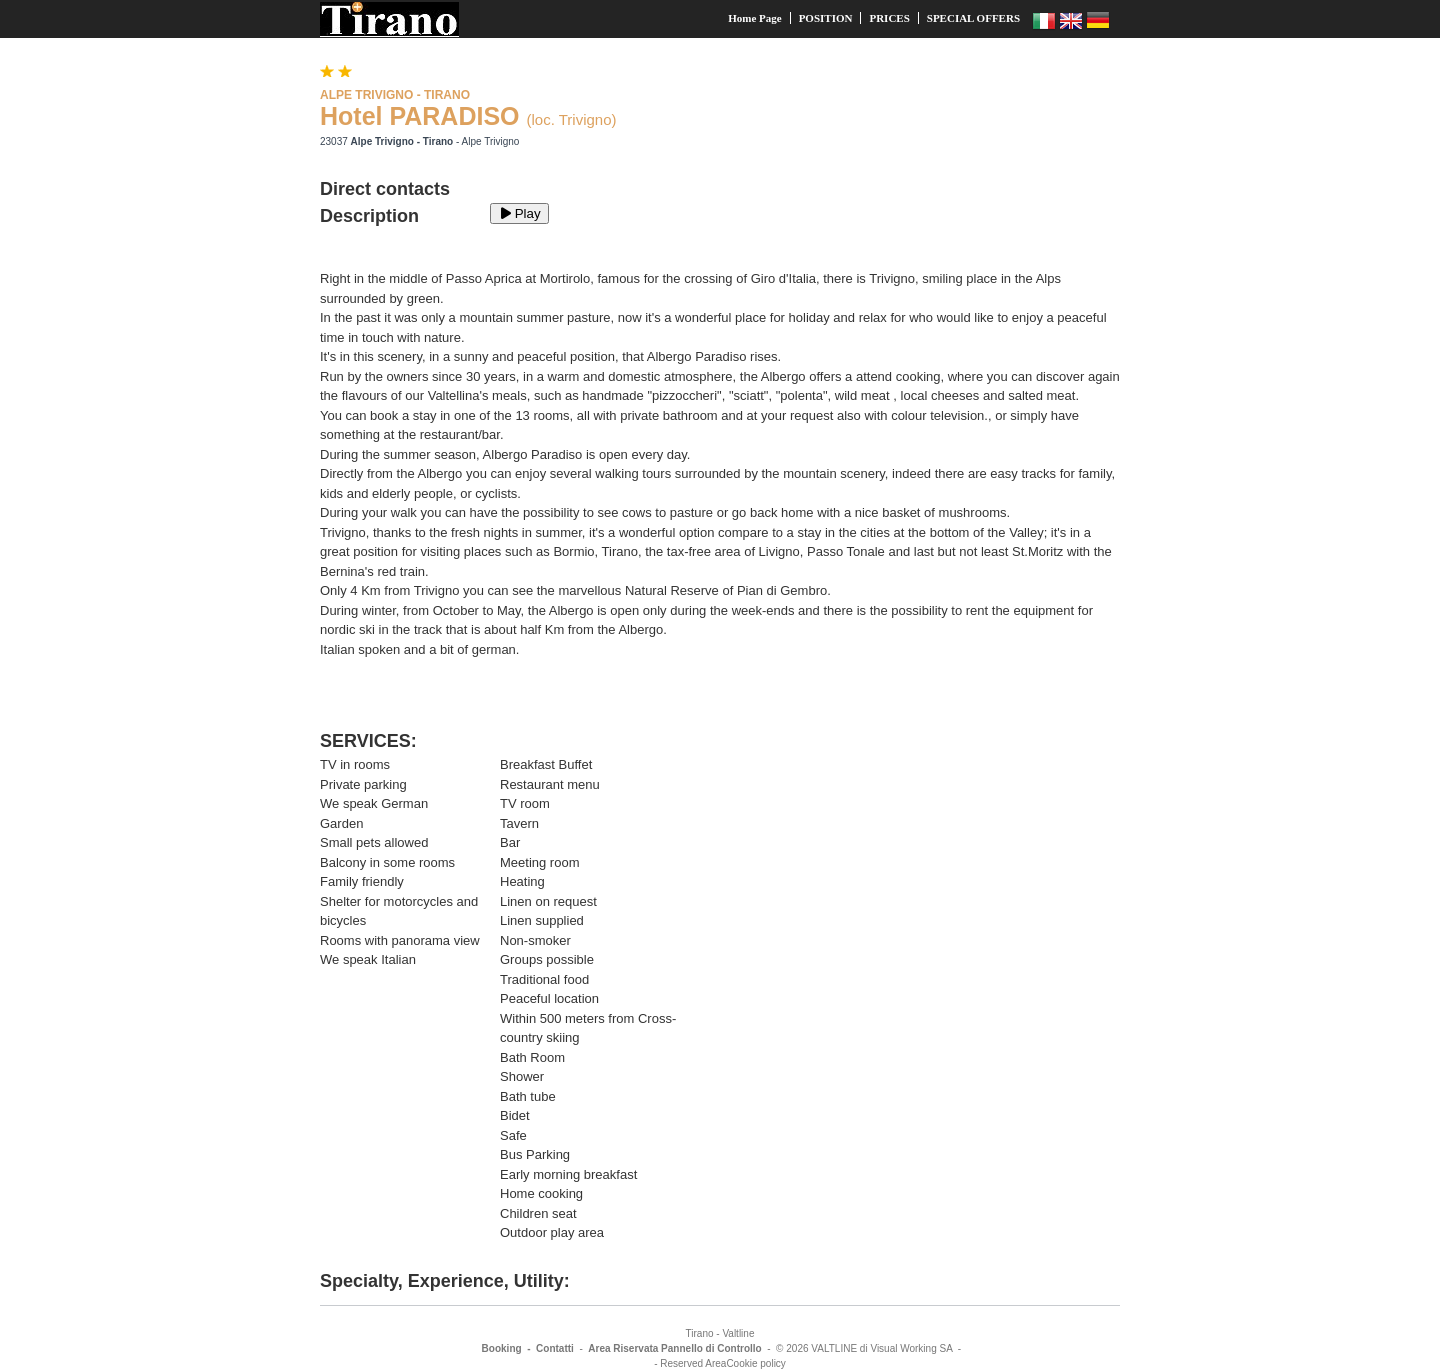  Describe the element at coordinates (826, 18) in the screenshot. I see `POSITION` at that location.